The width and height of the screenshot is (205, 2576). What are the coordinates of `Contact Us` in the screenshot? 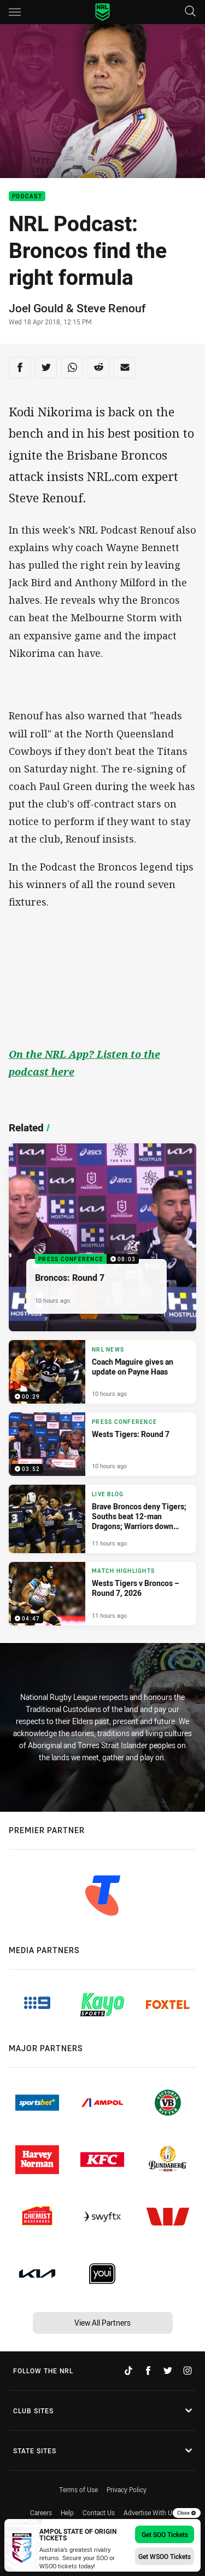 It's located at (99, 2512).